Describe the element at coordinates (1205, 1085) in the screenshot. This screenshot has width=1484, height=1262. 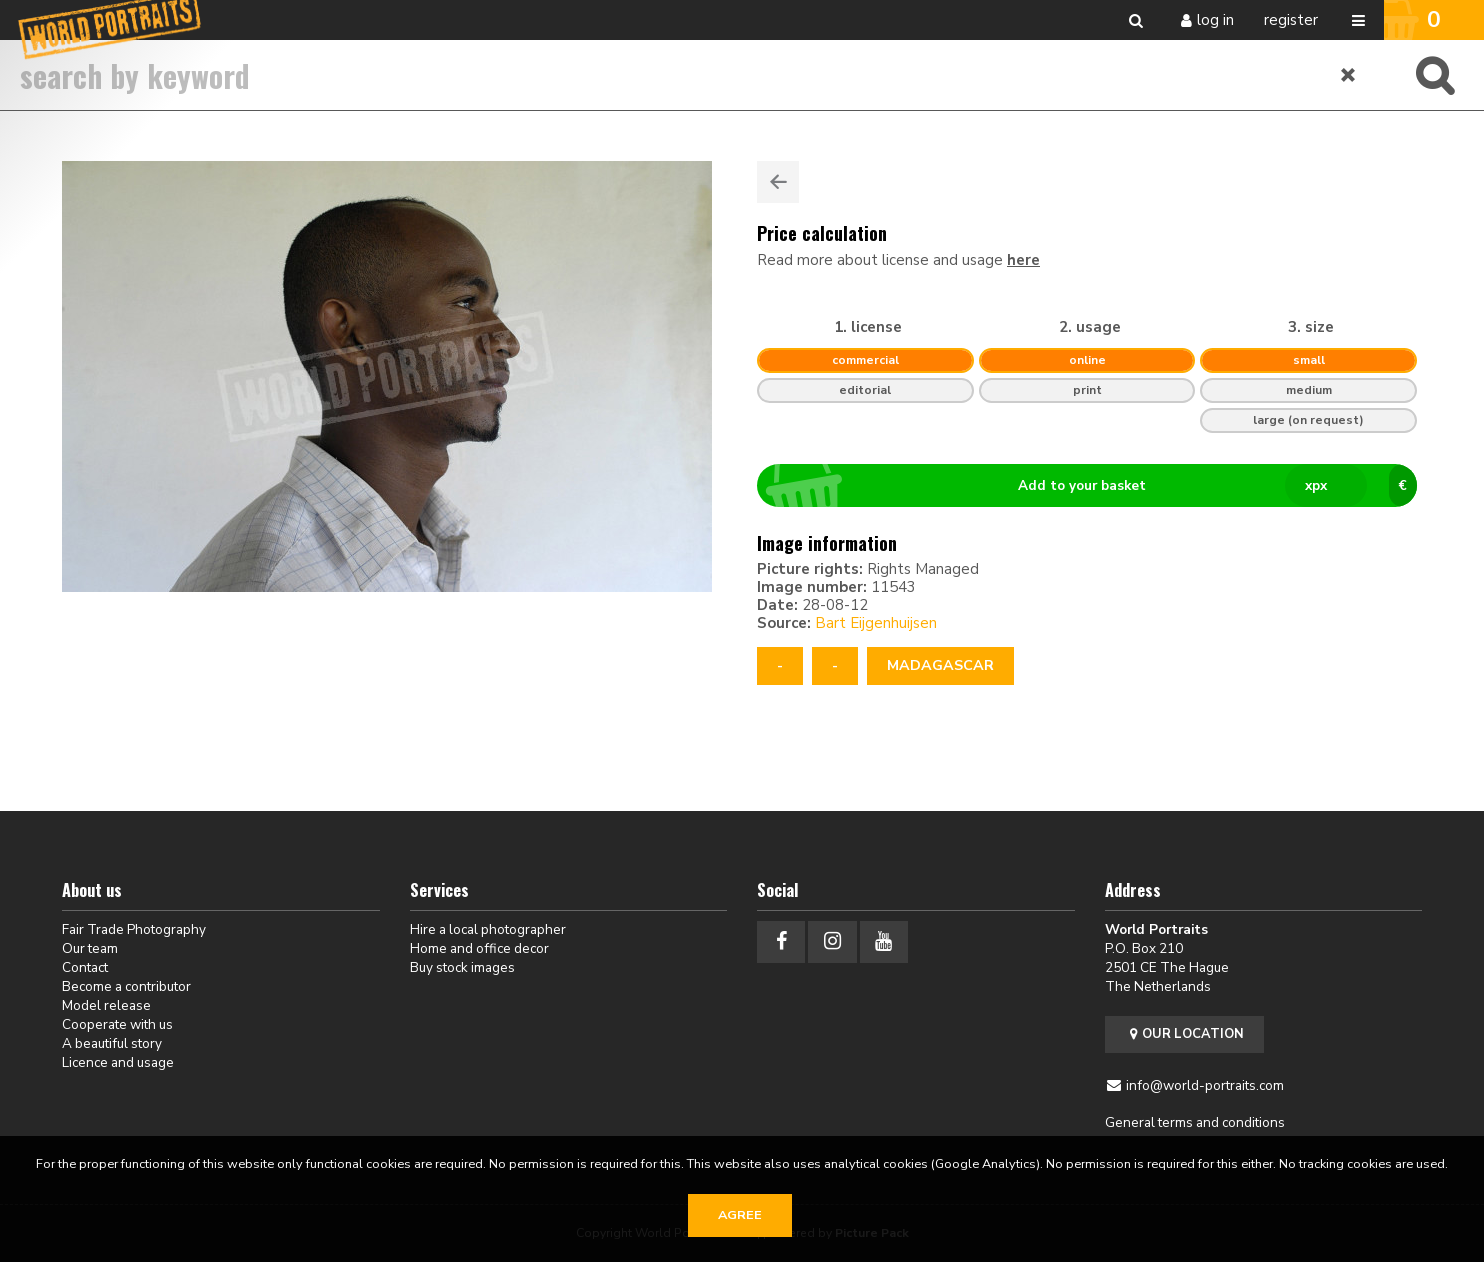
I see `info@world-portraits.com` at that location.